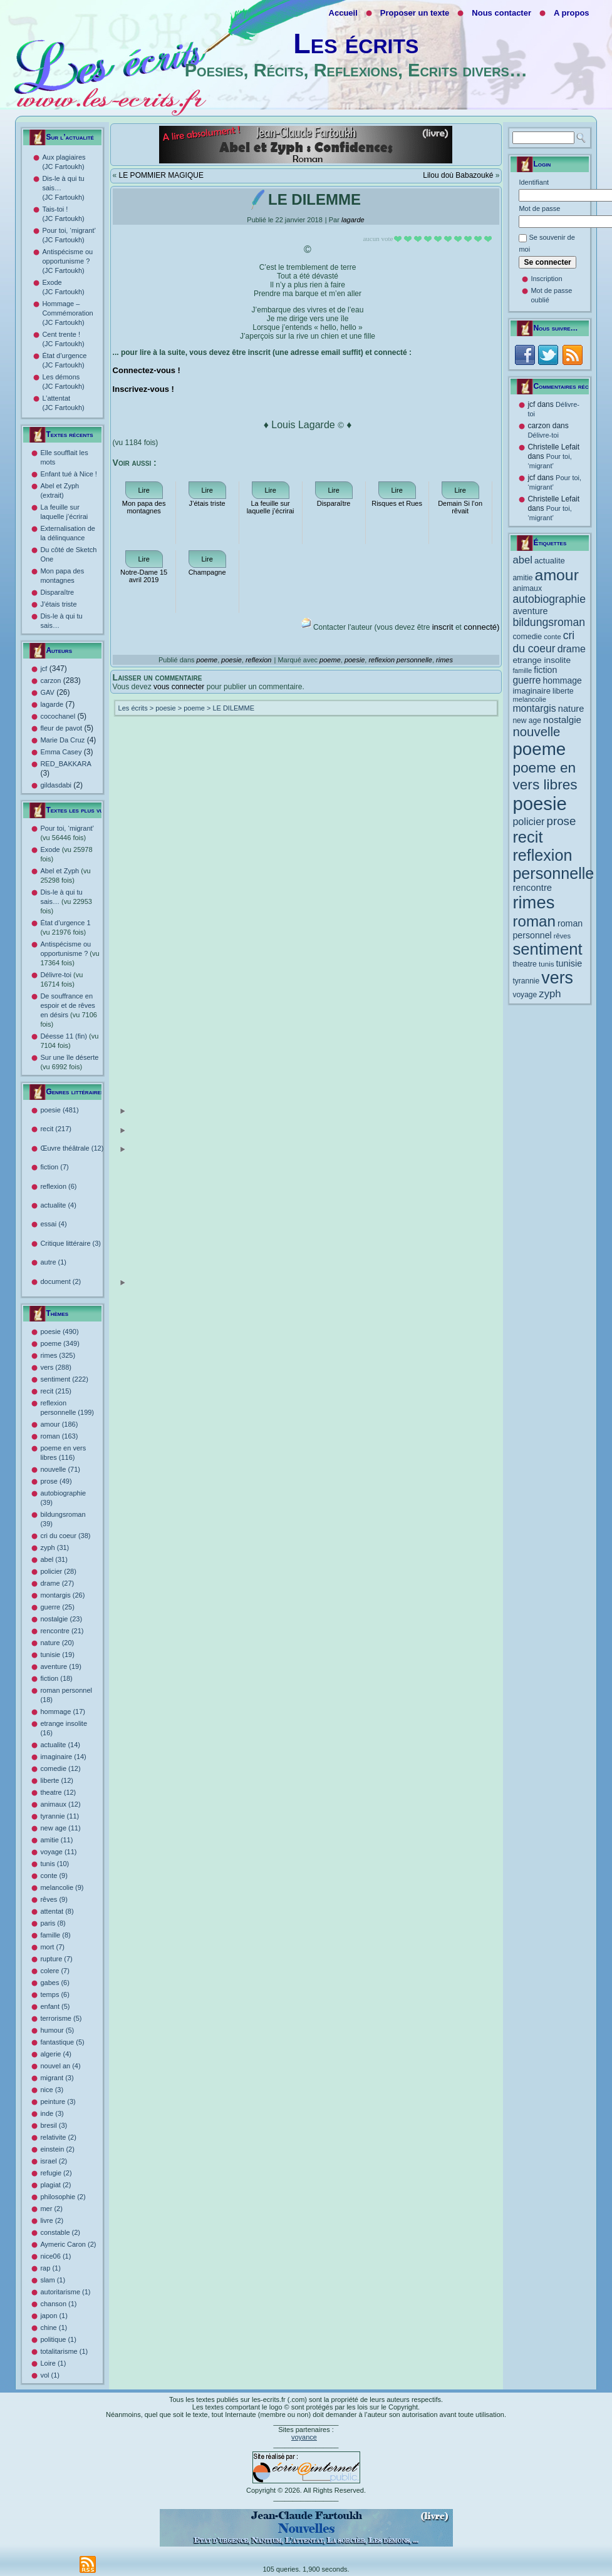  Describe the element at coordinates (529, 611) in the screenshot. I see `aventure [aventure (19 éléments)]` at that location.